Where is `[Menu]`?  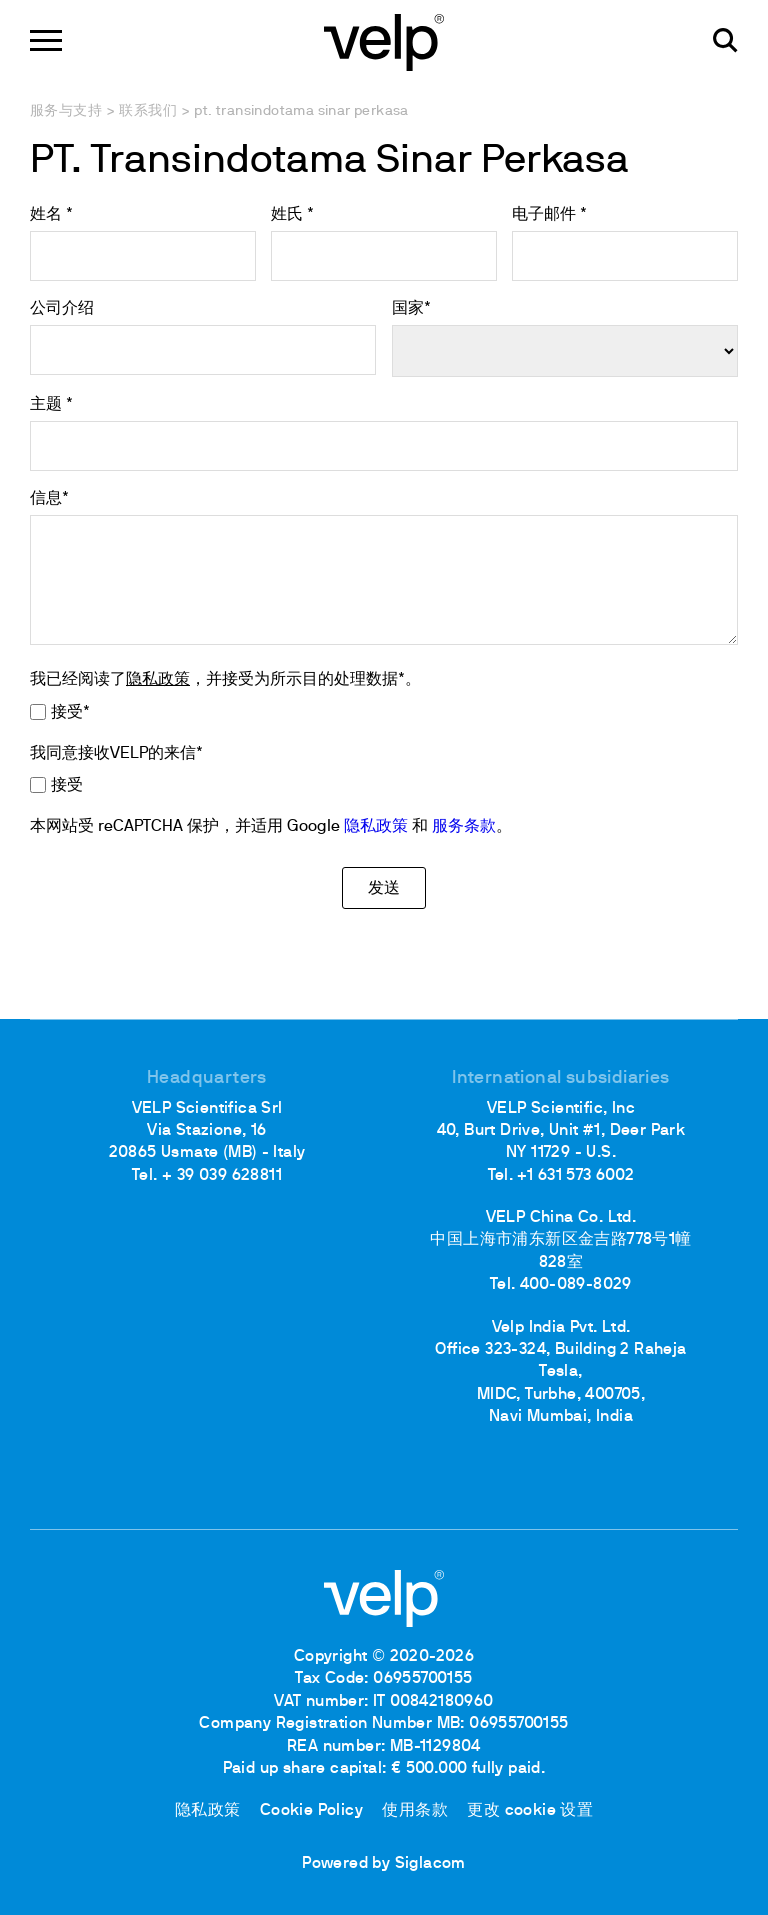 [Menu] is located at coordinates (46, 40).